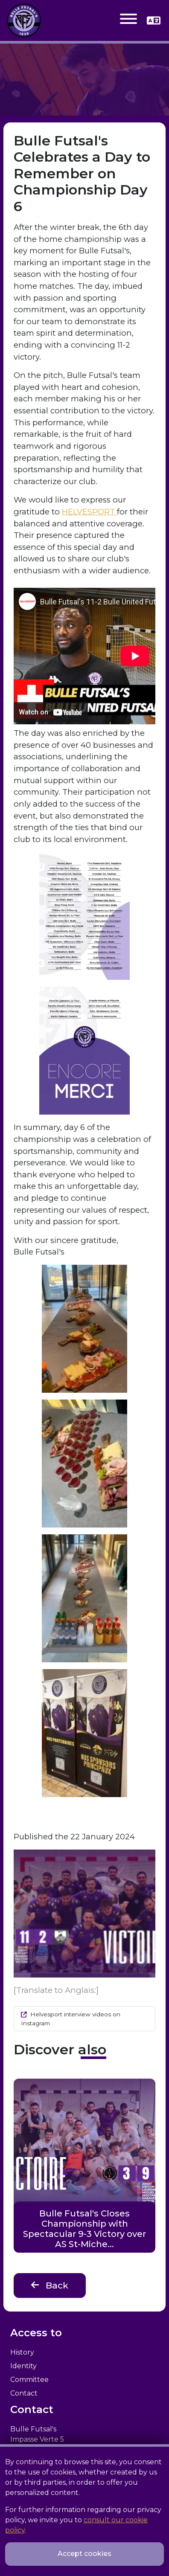 The height and width of the screenshot is (2576, 169). Describe the element at coordinates (70, 2018) in the screenshot. I see `Helvesport interview videos on Instagram` at that location.